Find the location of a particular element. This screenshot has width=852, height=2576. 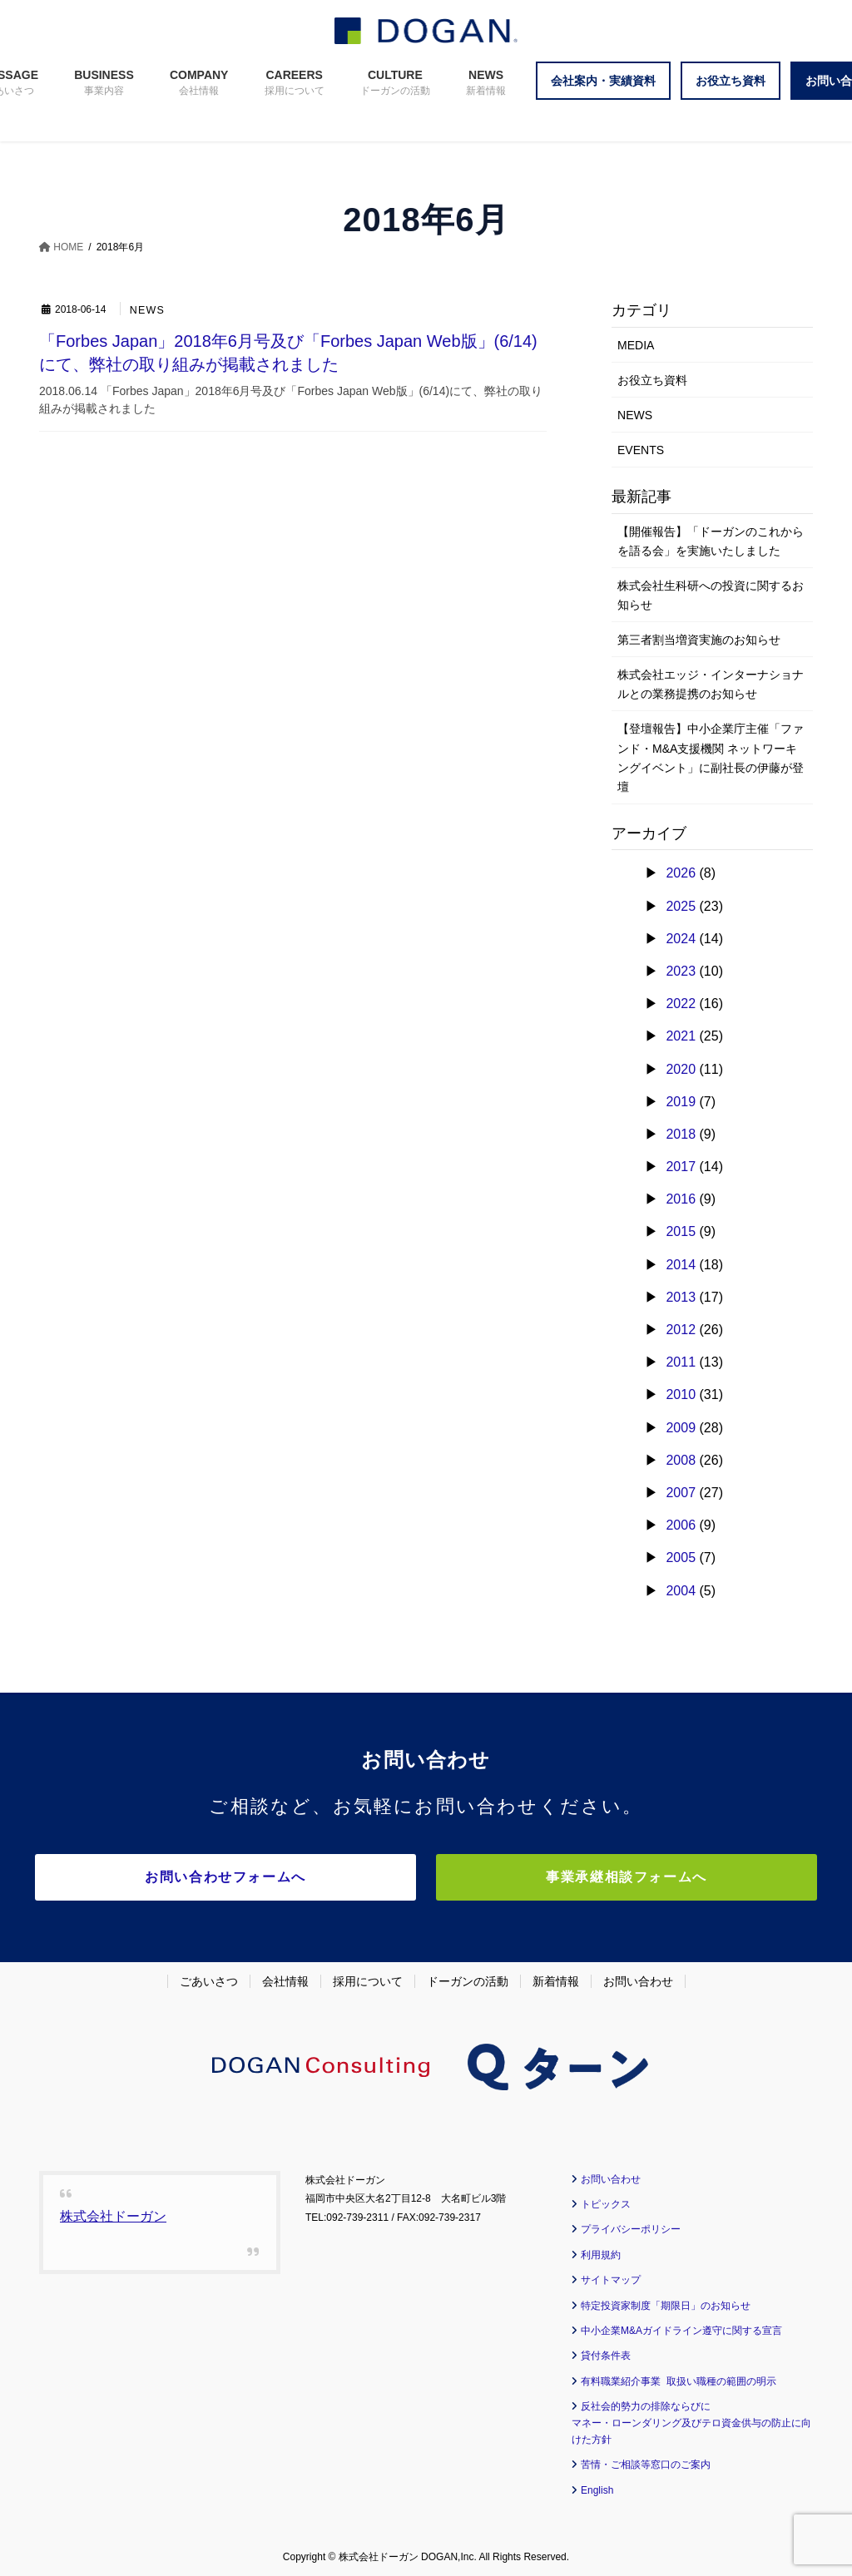

2022 is located at coordinates (681, 1003).